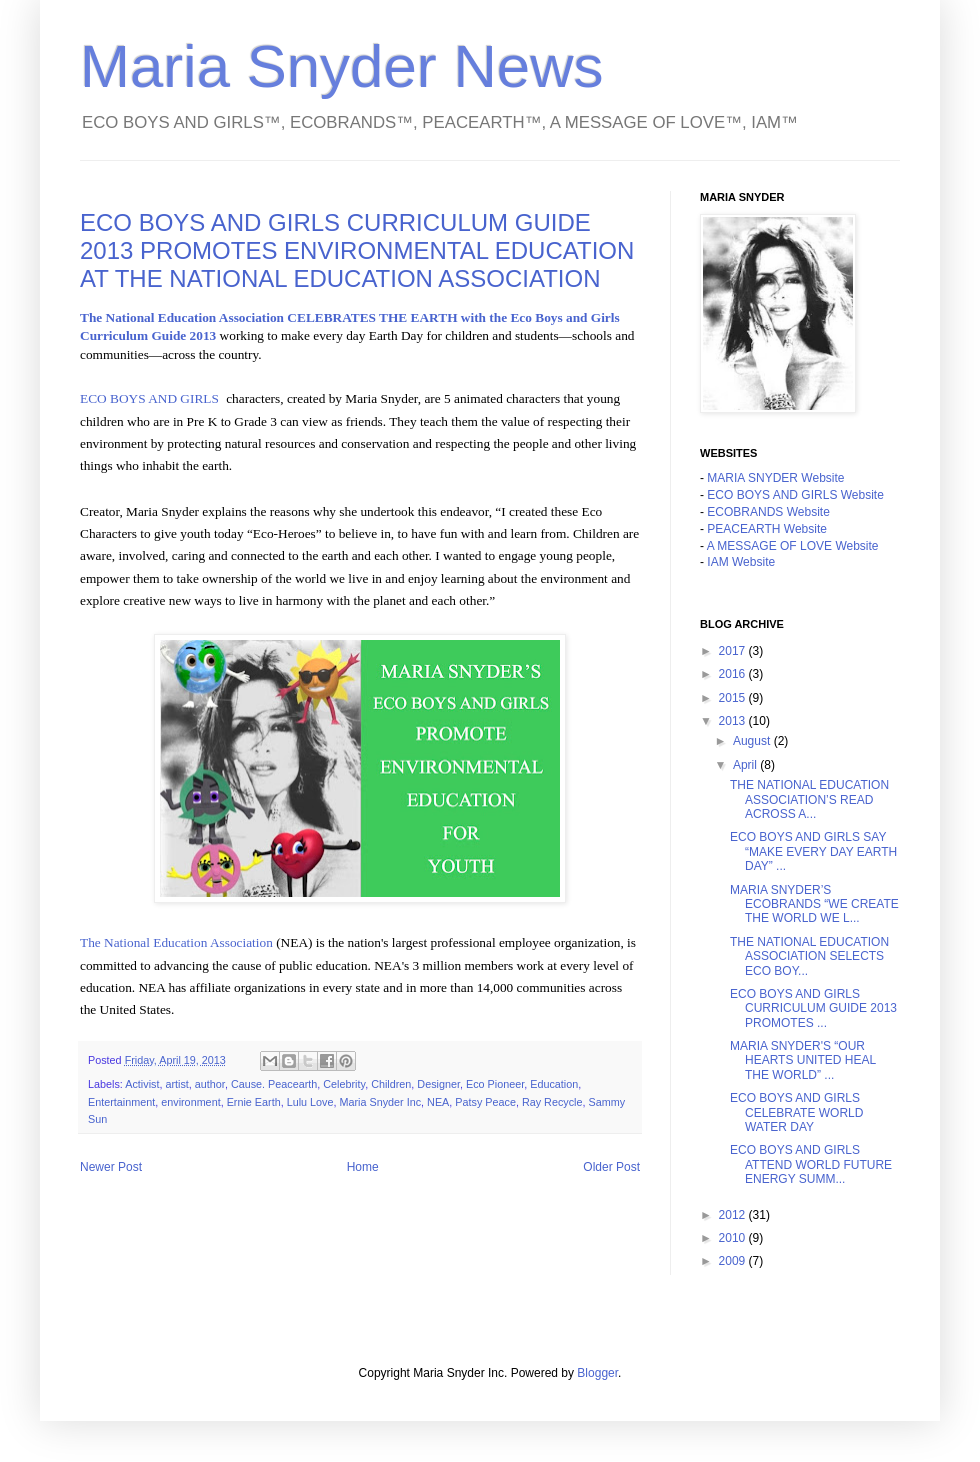  What do you see at coordinates (142, 1084) in the screenshot?
I see `Activist` at bounding box center [142, 1084].